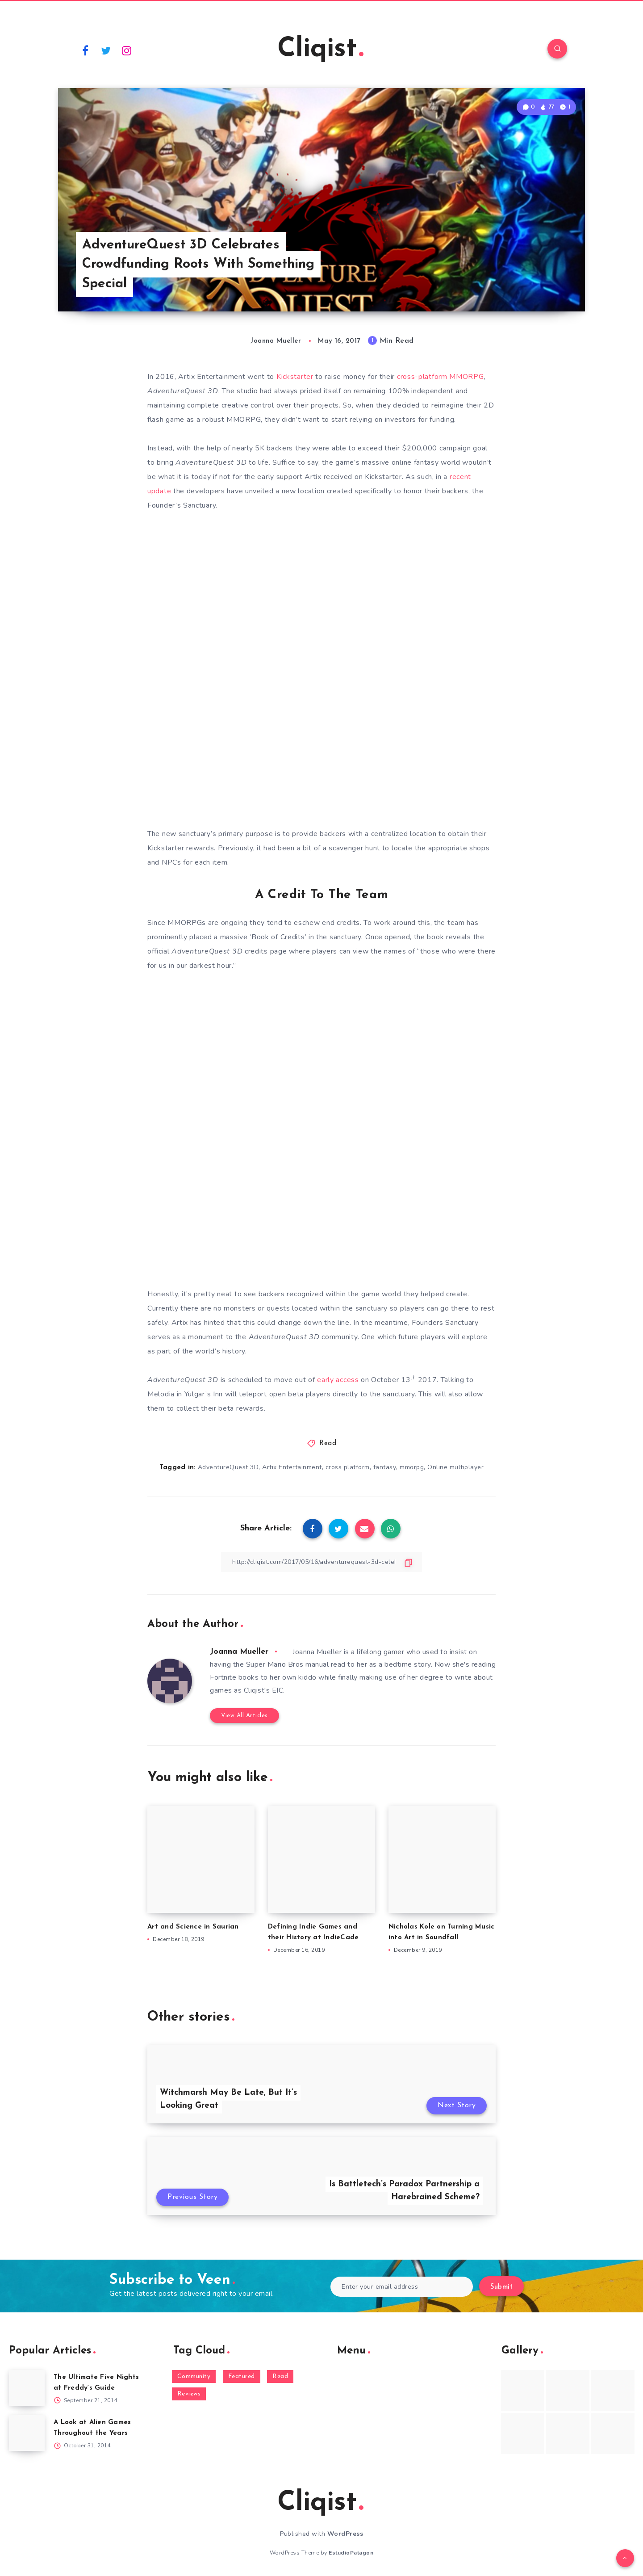  Describe the element at coordinates (501, 2287) in the screenshot. I see `Submit` at that location.